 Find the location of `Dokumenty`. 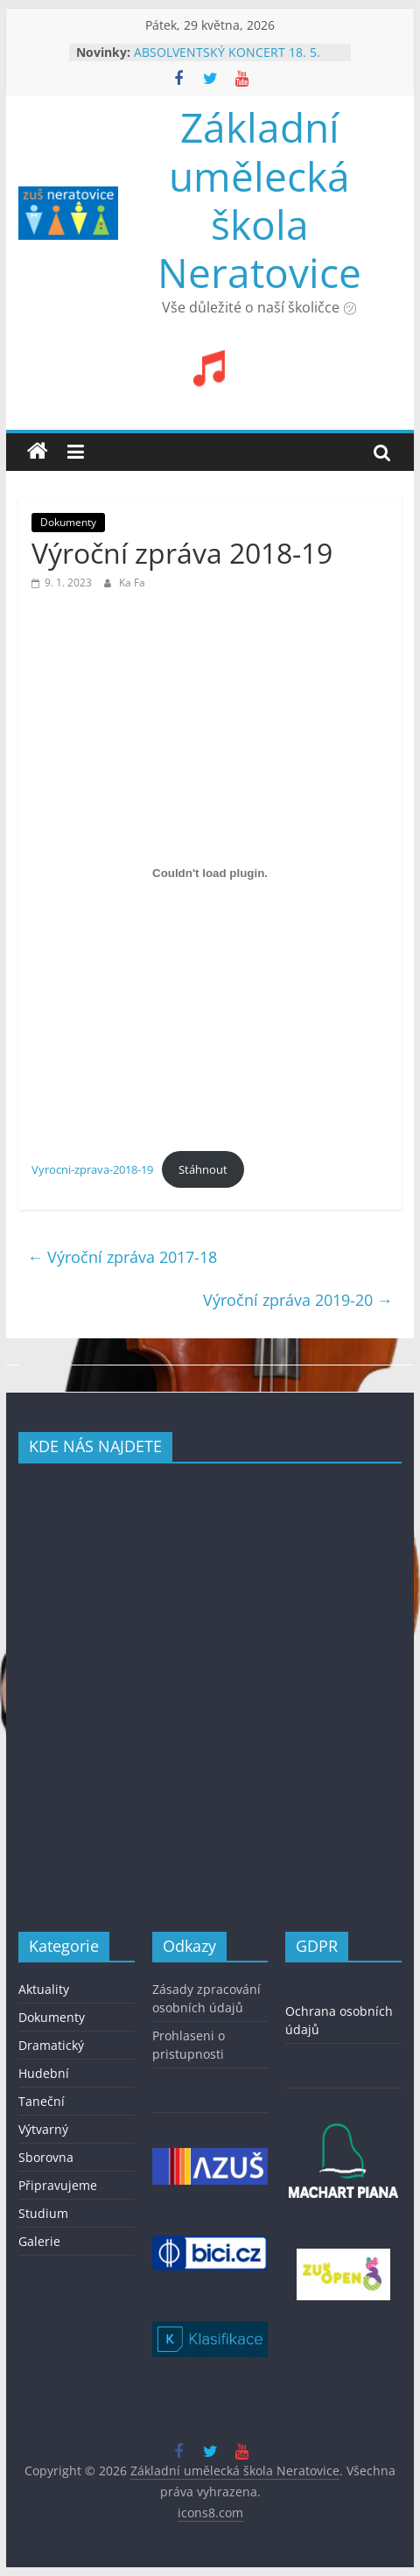

Dokumenty is located at coordinates (68, 522).